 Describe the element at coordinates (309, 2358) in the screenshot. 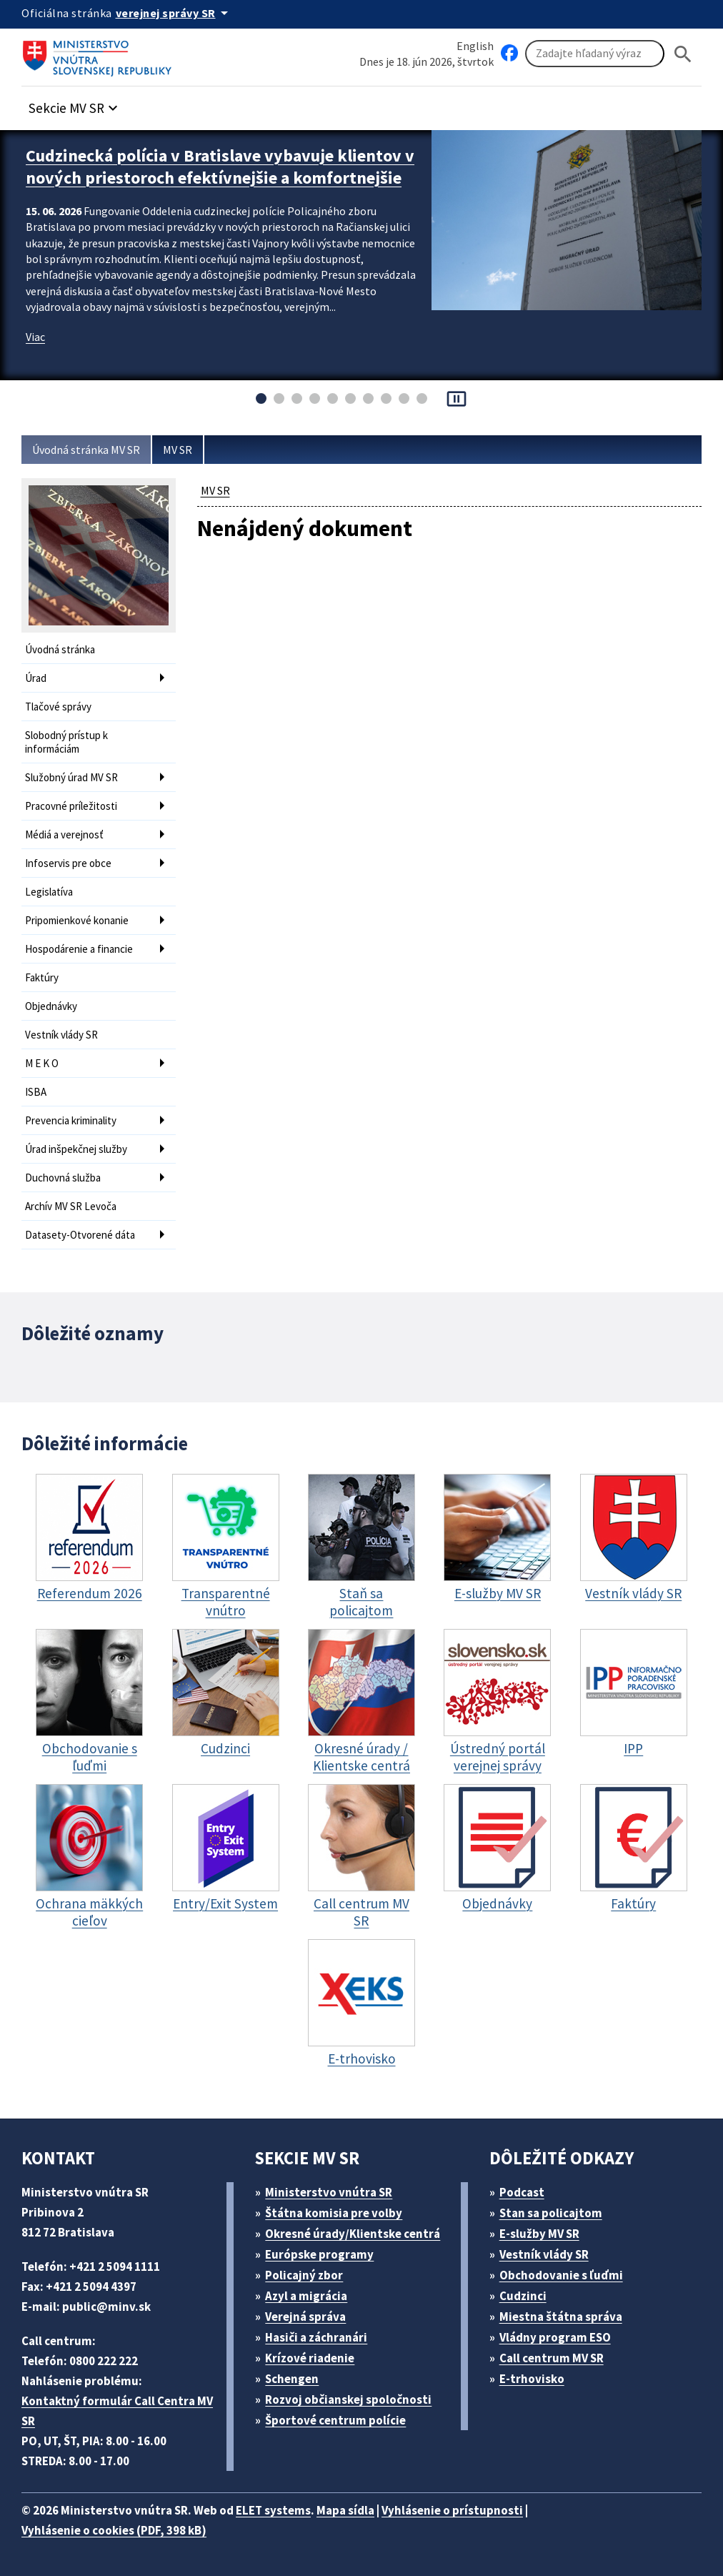

I see `Krízové riadenie` at that location.